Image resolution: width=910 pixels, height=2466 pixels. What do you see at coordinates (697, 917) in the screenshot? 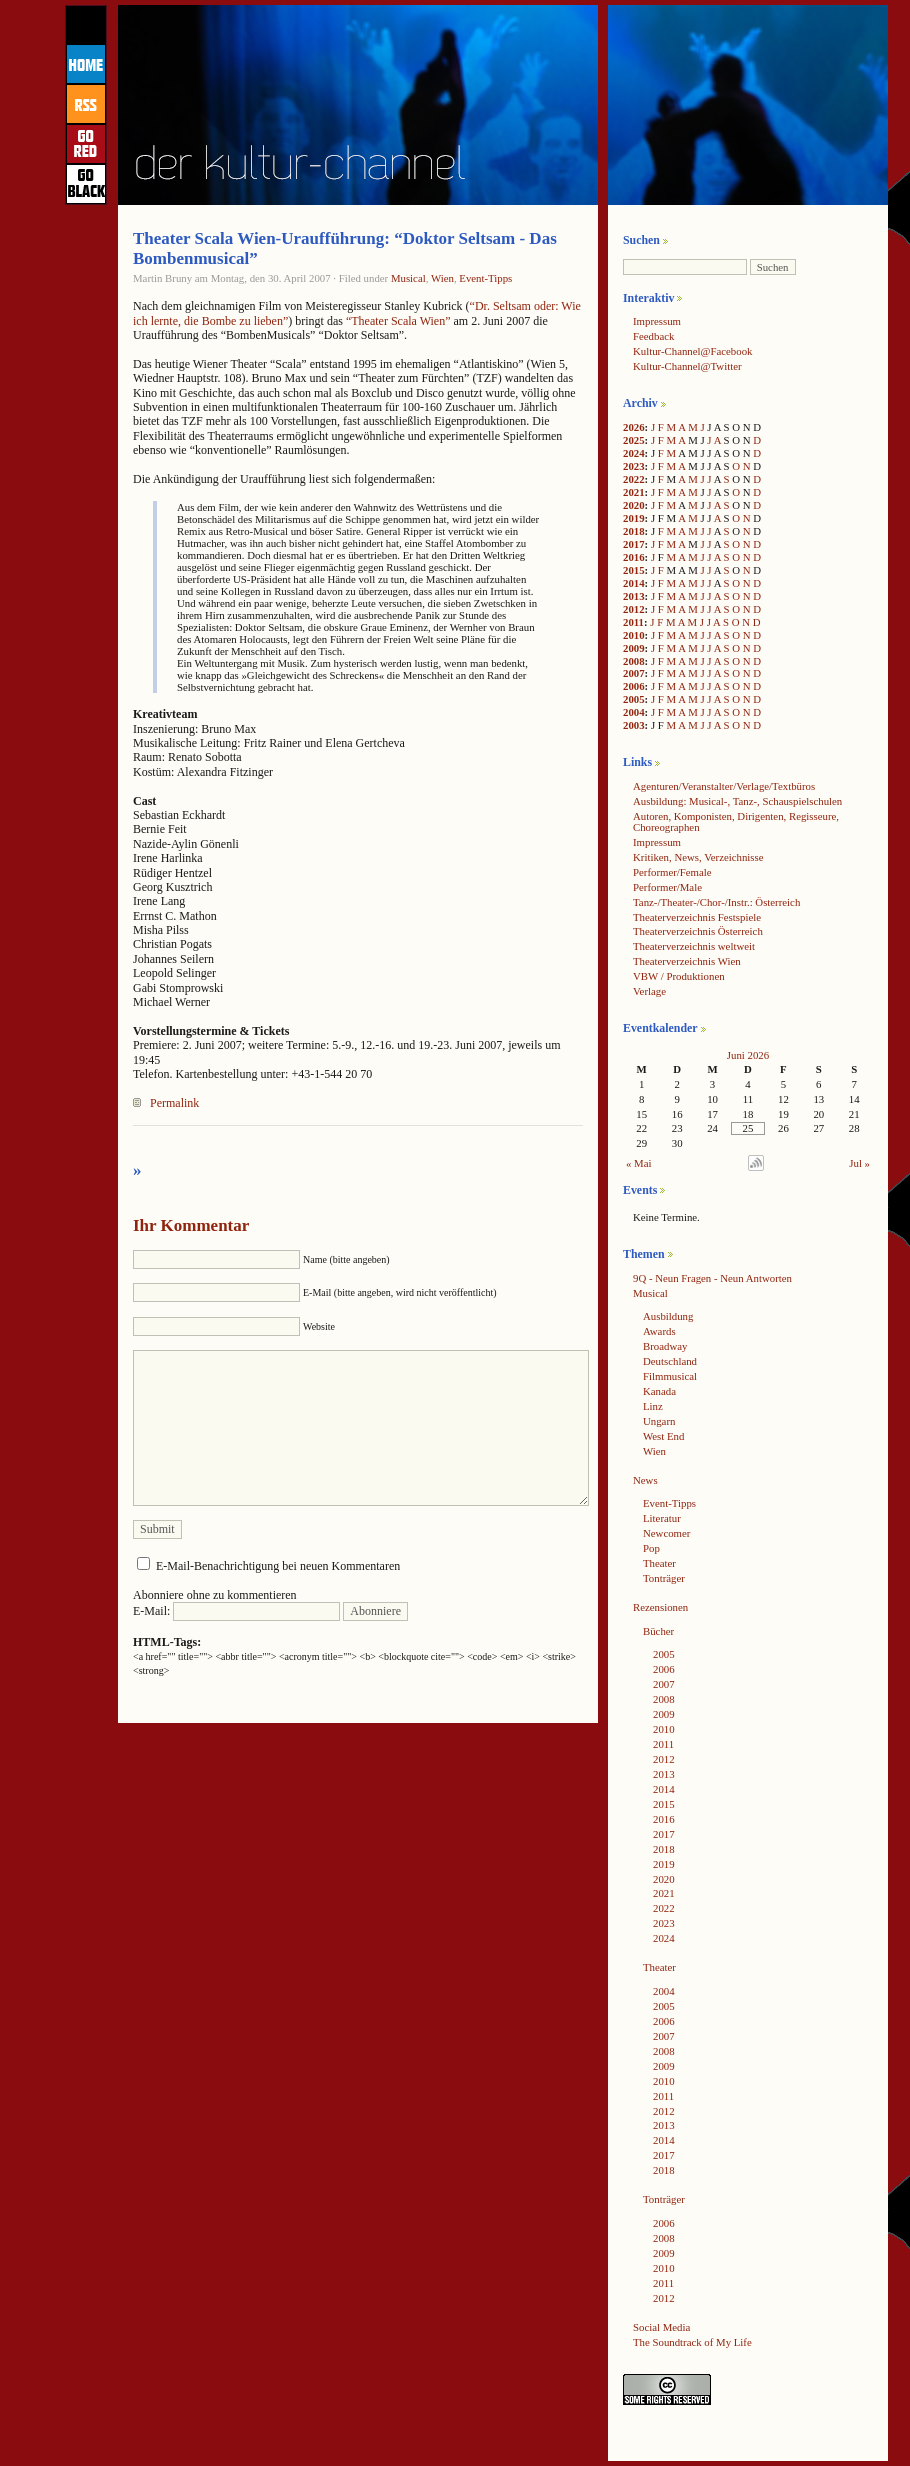
I see `Theaterverzeichnis Festspiele` at bounding box center [697, 917].